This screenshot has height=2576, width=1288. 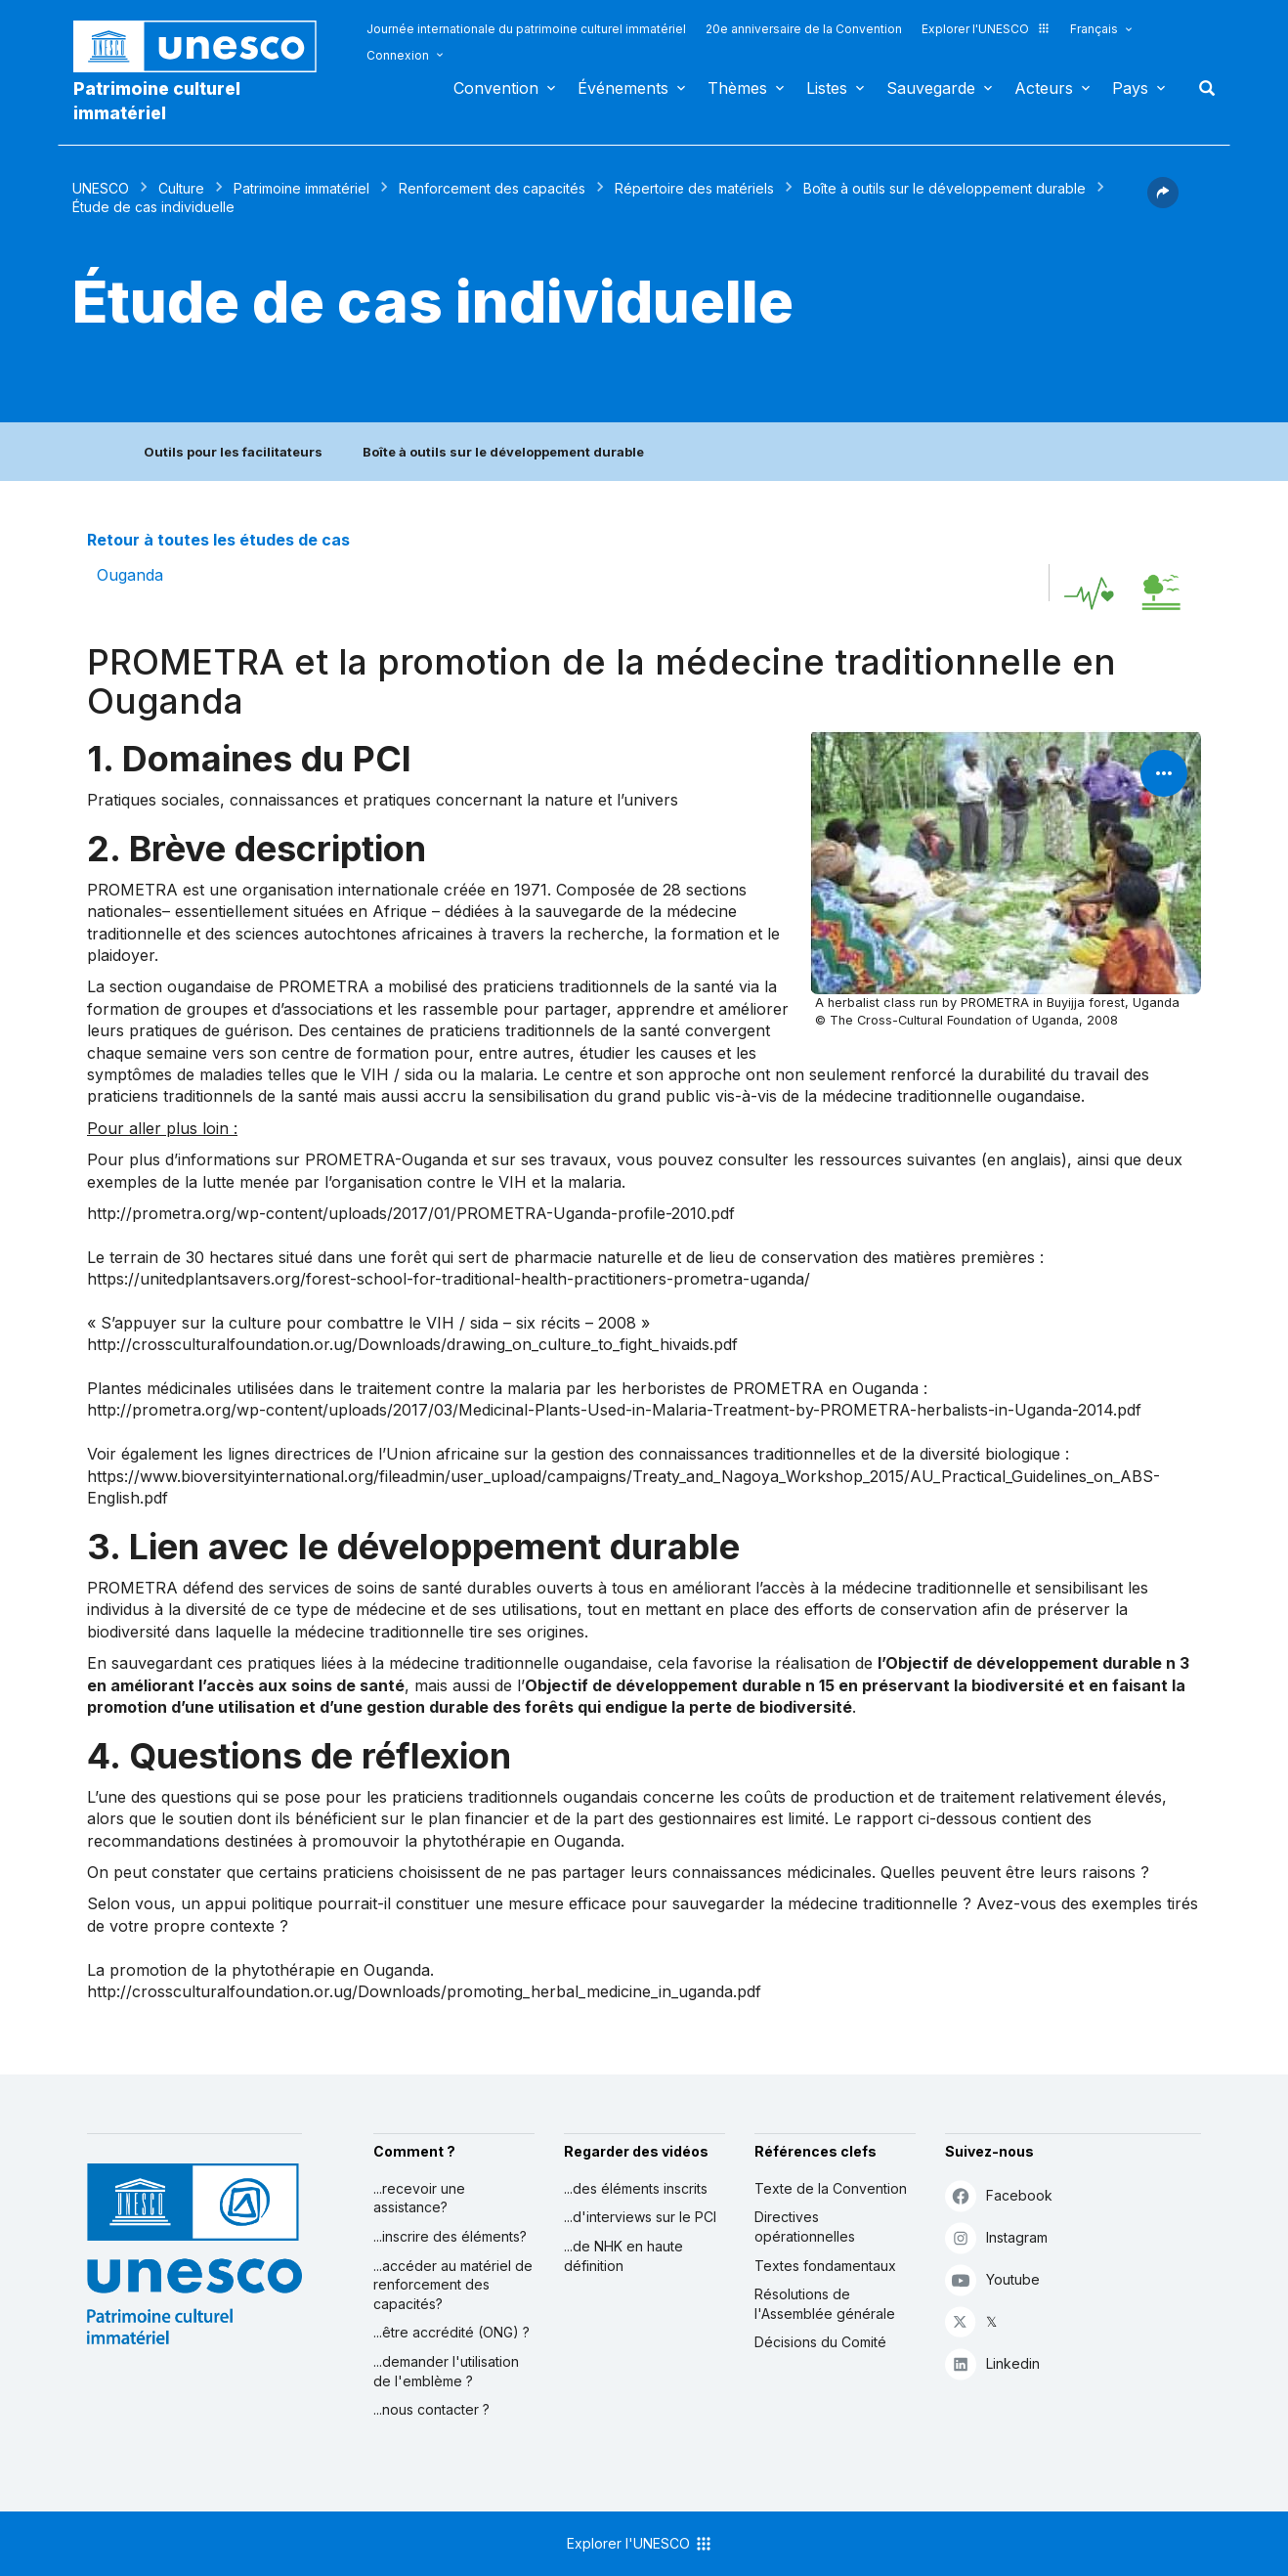 What do you see at coordinates (830, 2188) in the screenshot?
I see `Texte de la Convention` at bounding box center [830, 2188].